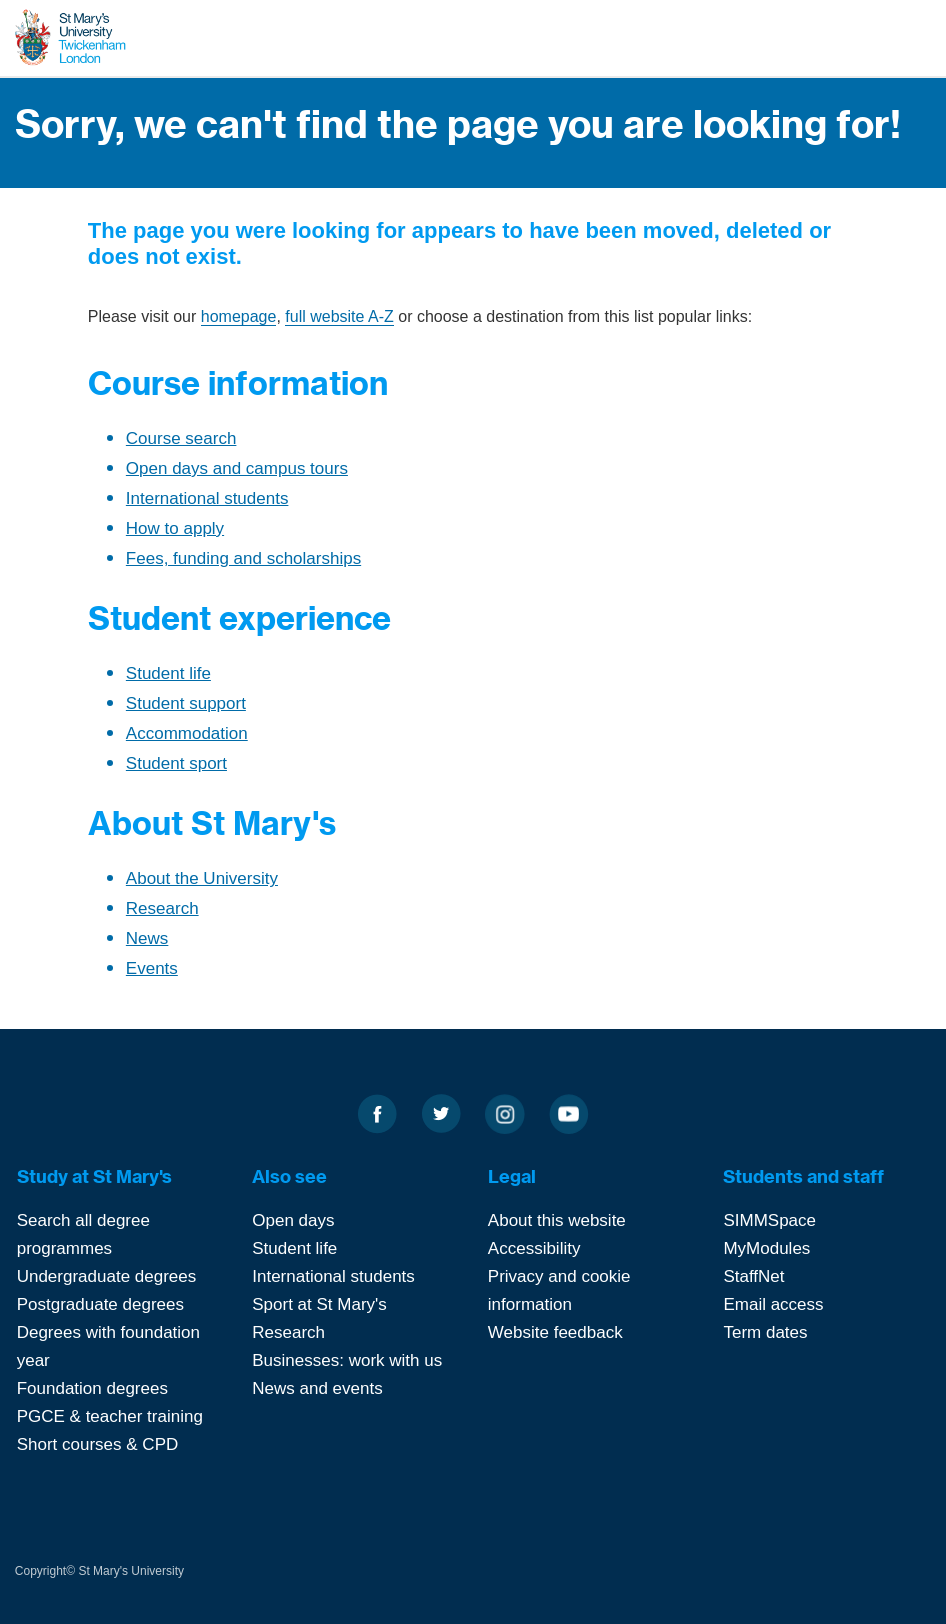 The width and height of the screenshot is (946, 1624). I want to click on Course search, so click(181, 438).